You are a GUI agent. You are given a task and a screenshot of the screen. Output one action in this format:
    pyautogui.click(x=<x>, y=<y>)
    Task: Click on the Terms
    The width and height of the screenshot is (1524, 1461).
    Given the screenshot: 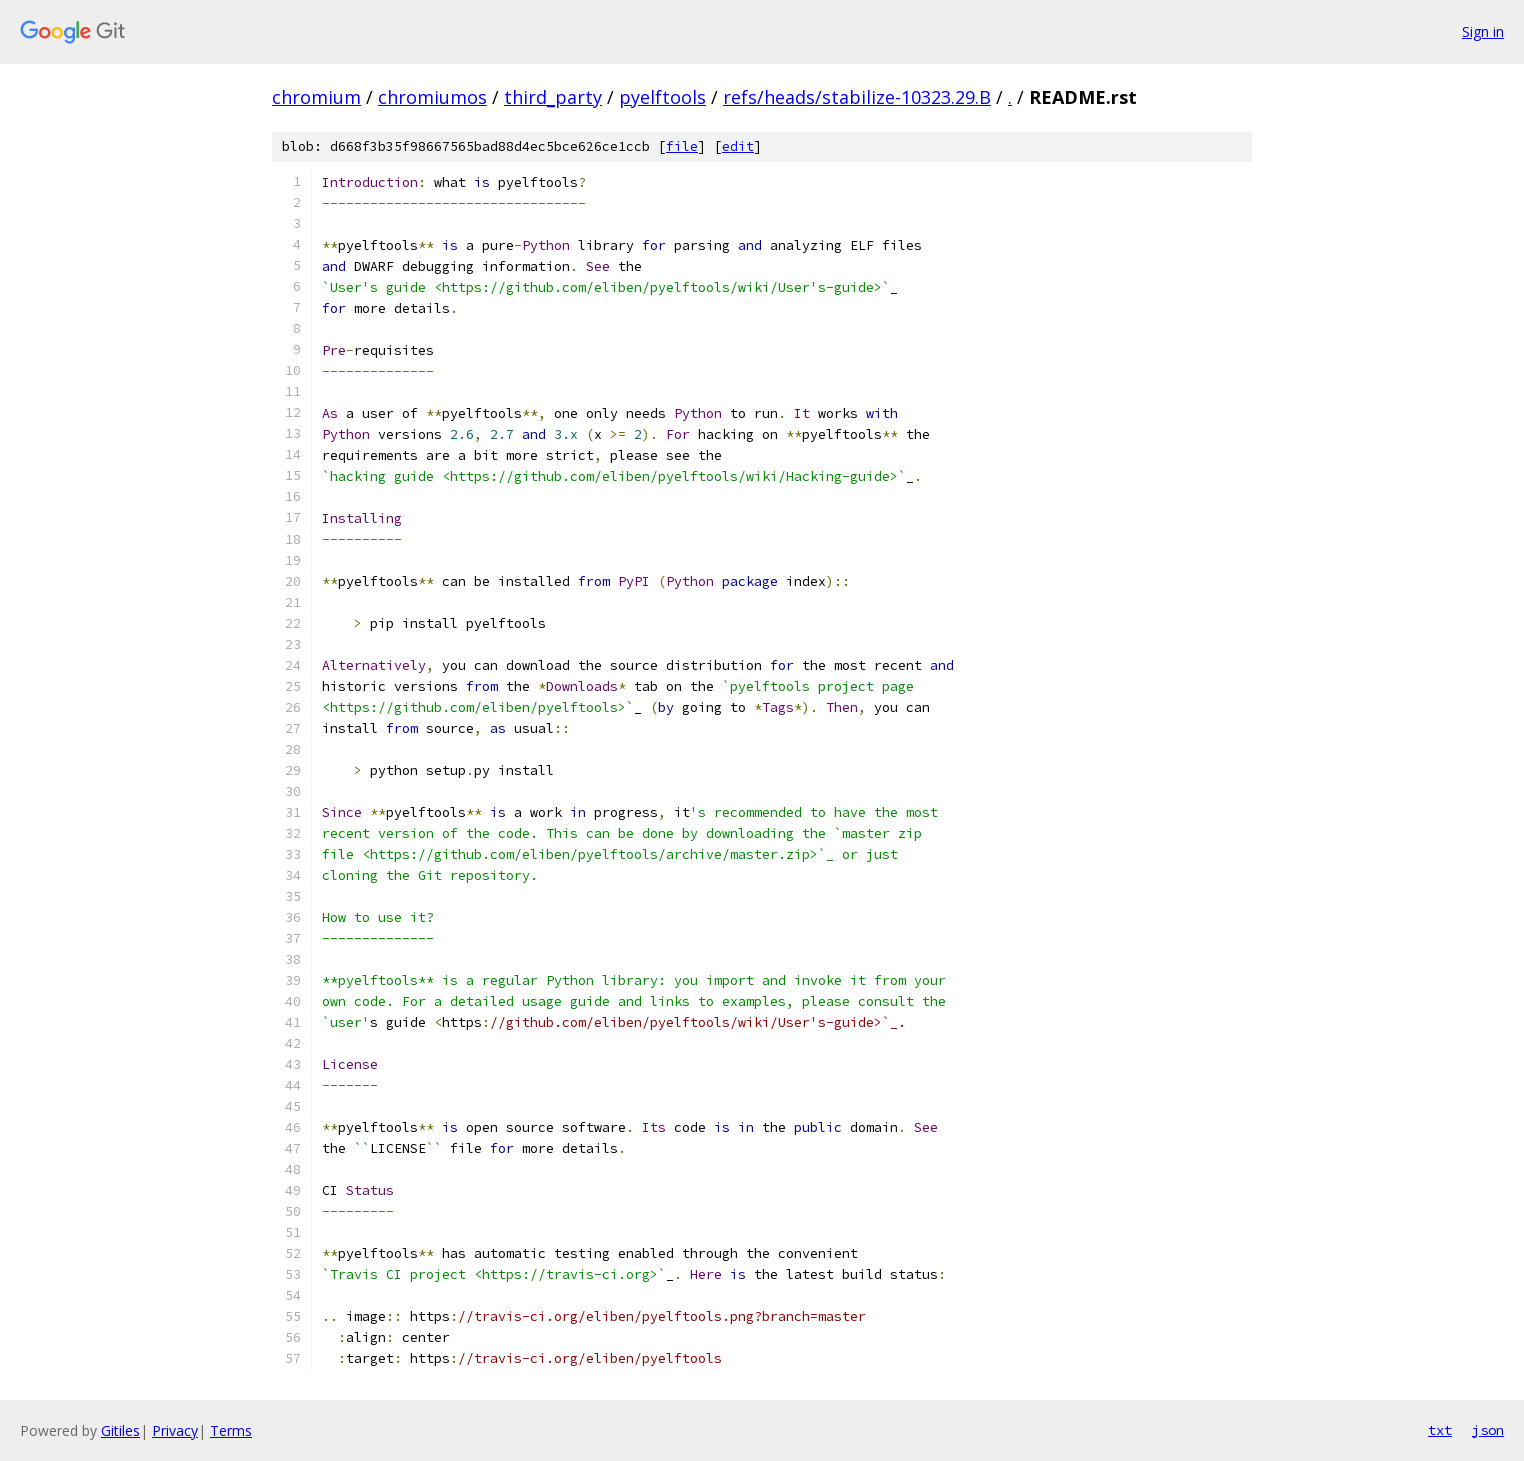 What is the action you would take?
    pyautogui.click(x=231, y=1430)
    